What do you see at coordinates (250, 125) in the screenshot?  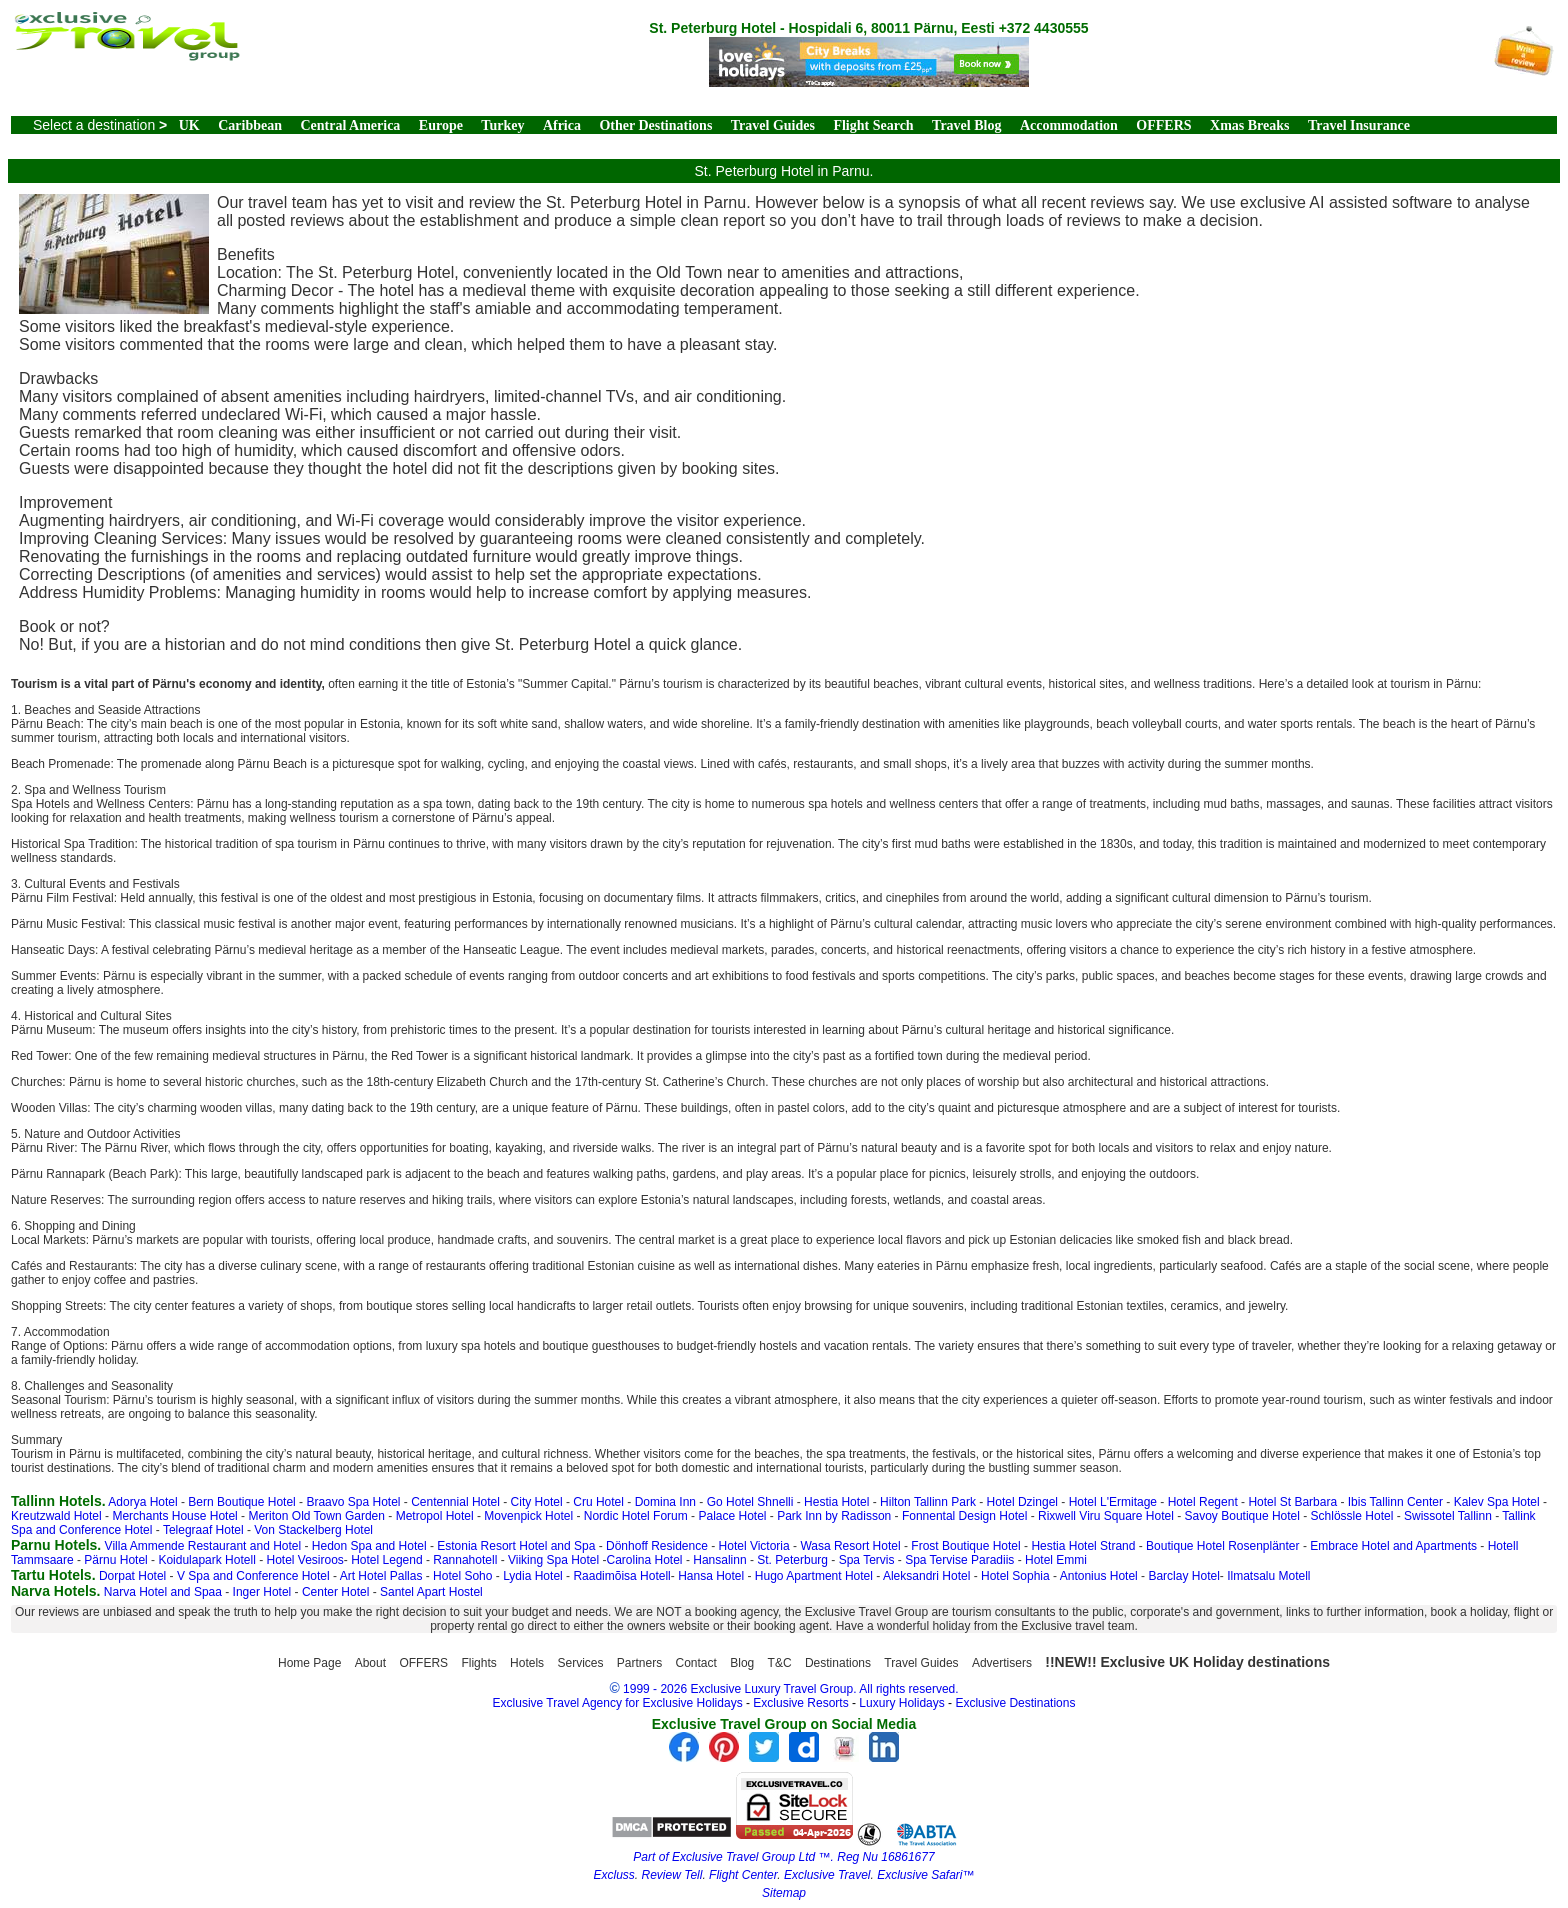 I see `Caribbean` at bounding box center [250, 125].